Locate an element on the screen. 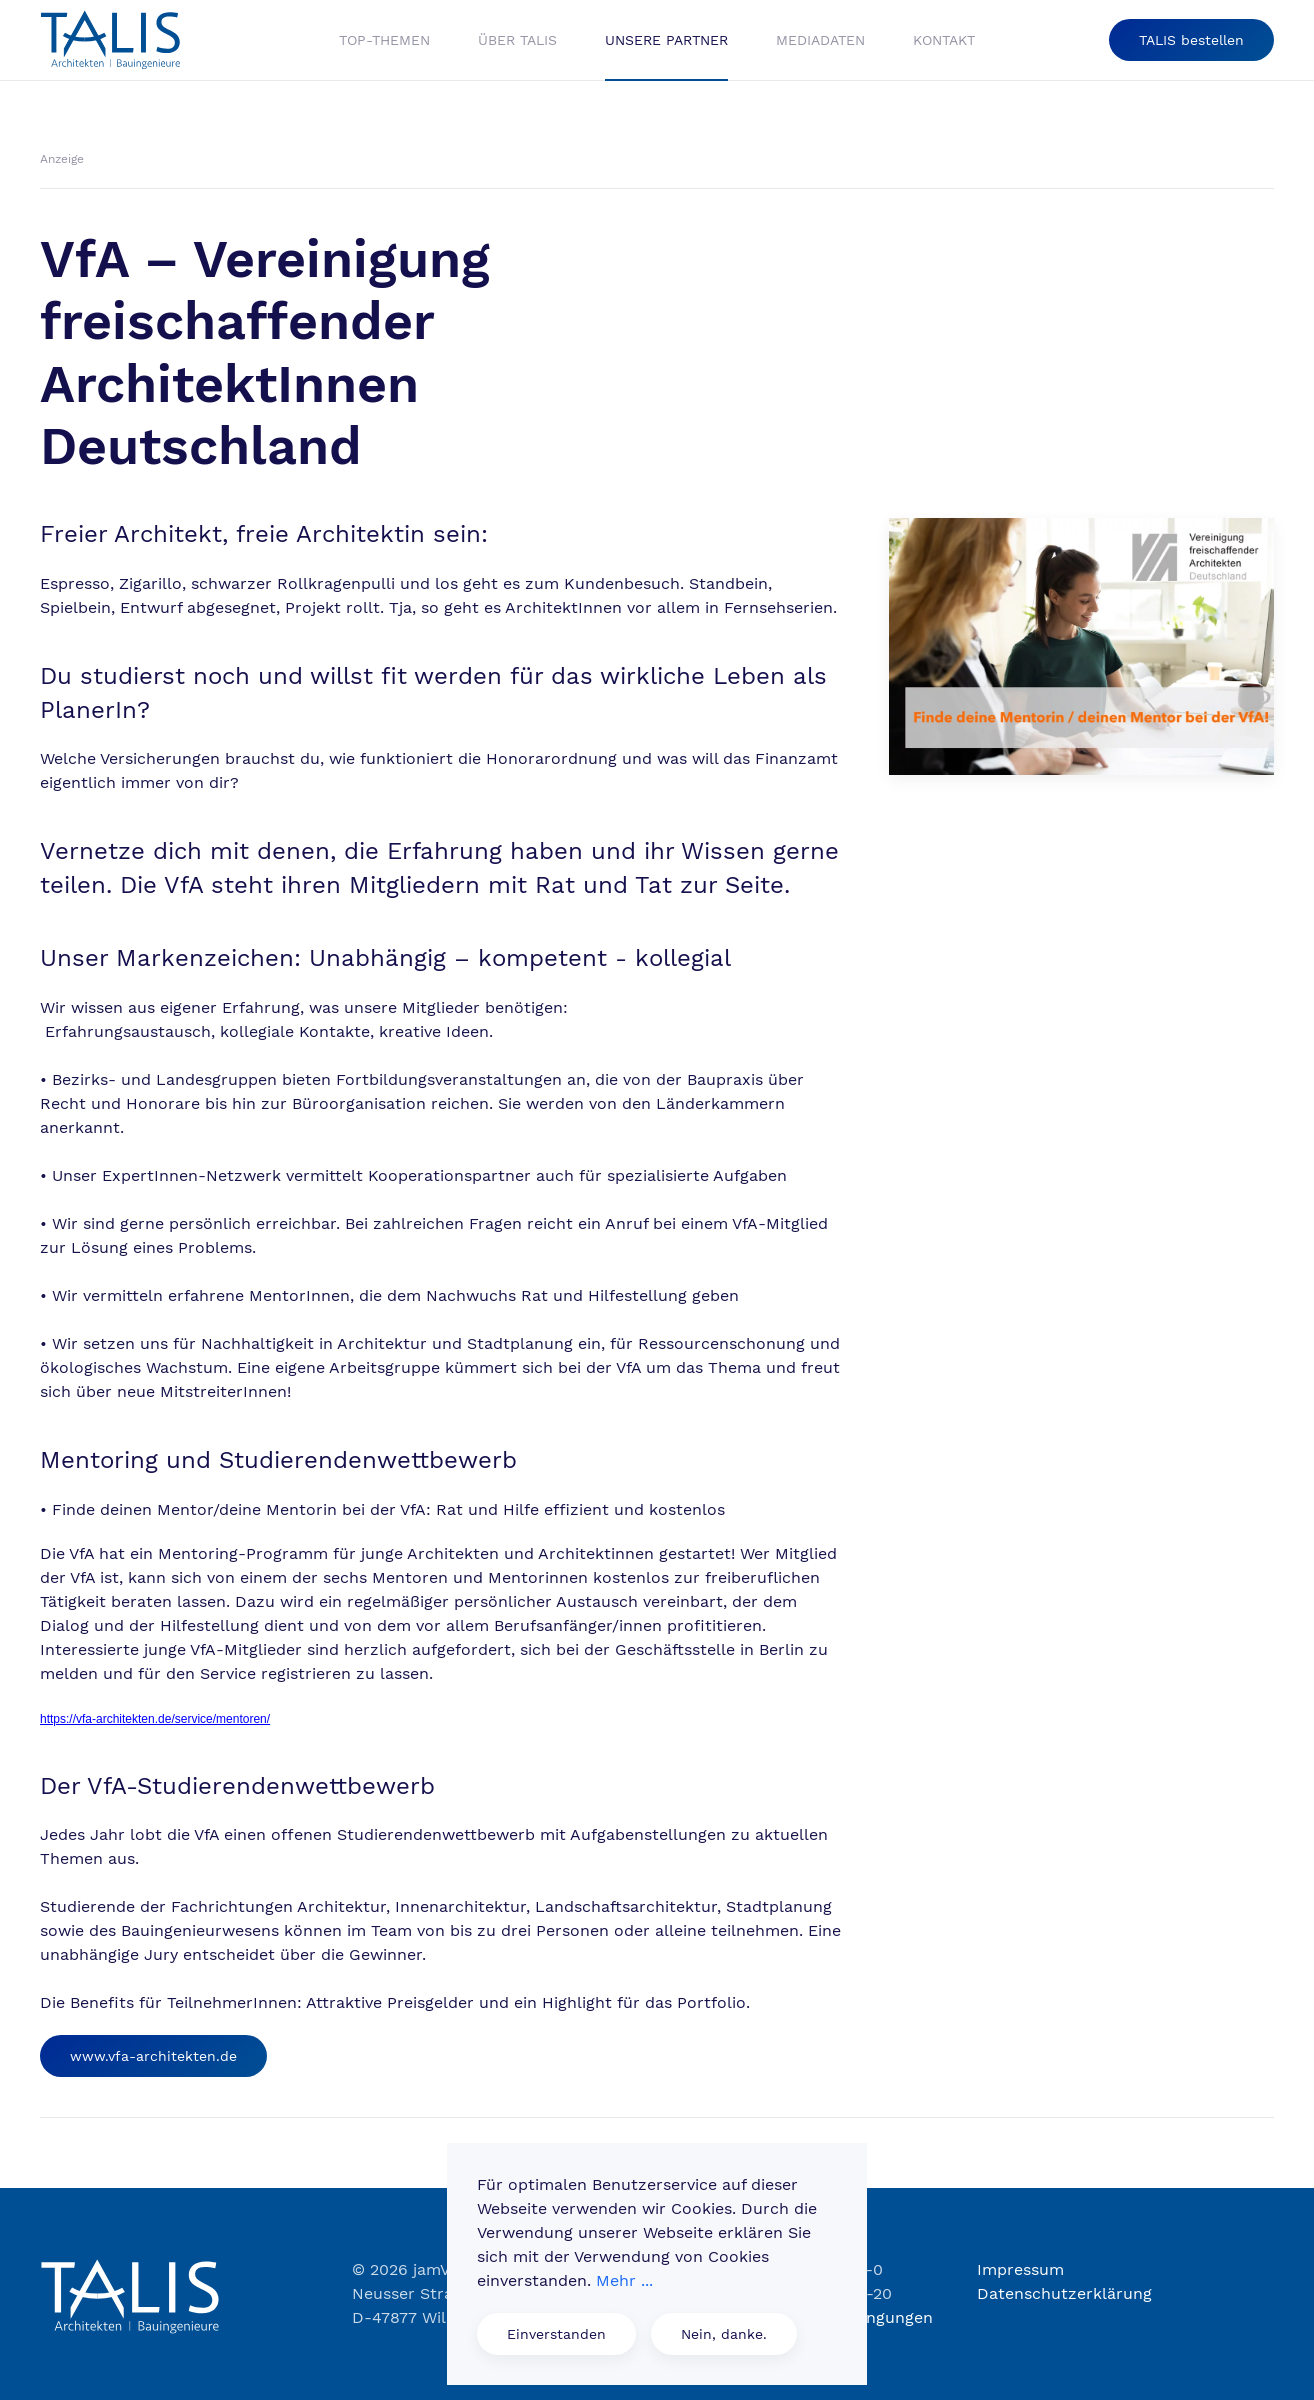 The image size is (1314, 2400). Mediadaten is located at coordinates (820, 40).